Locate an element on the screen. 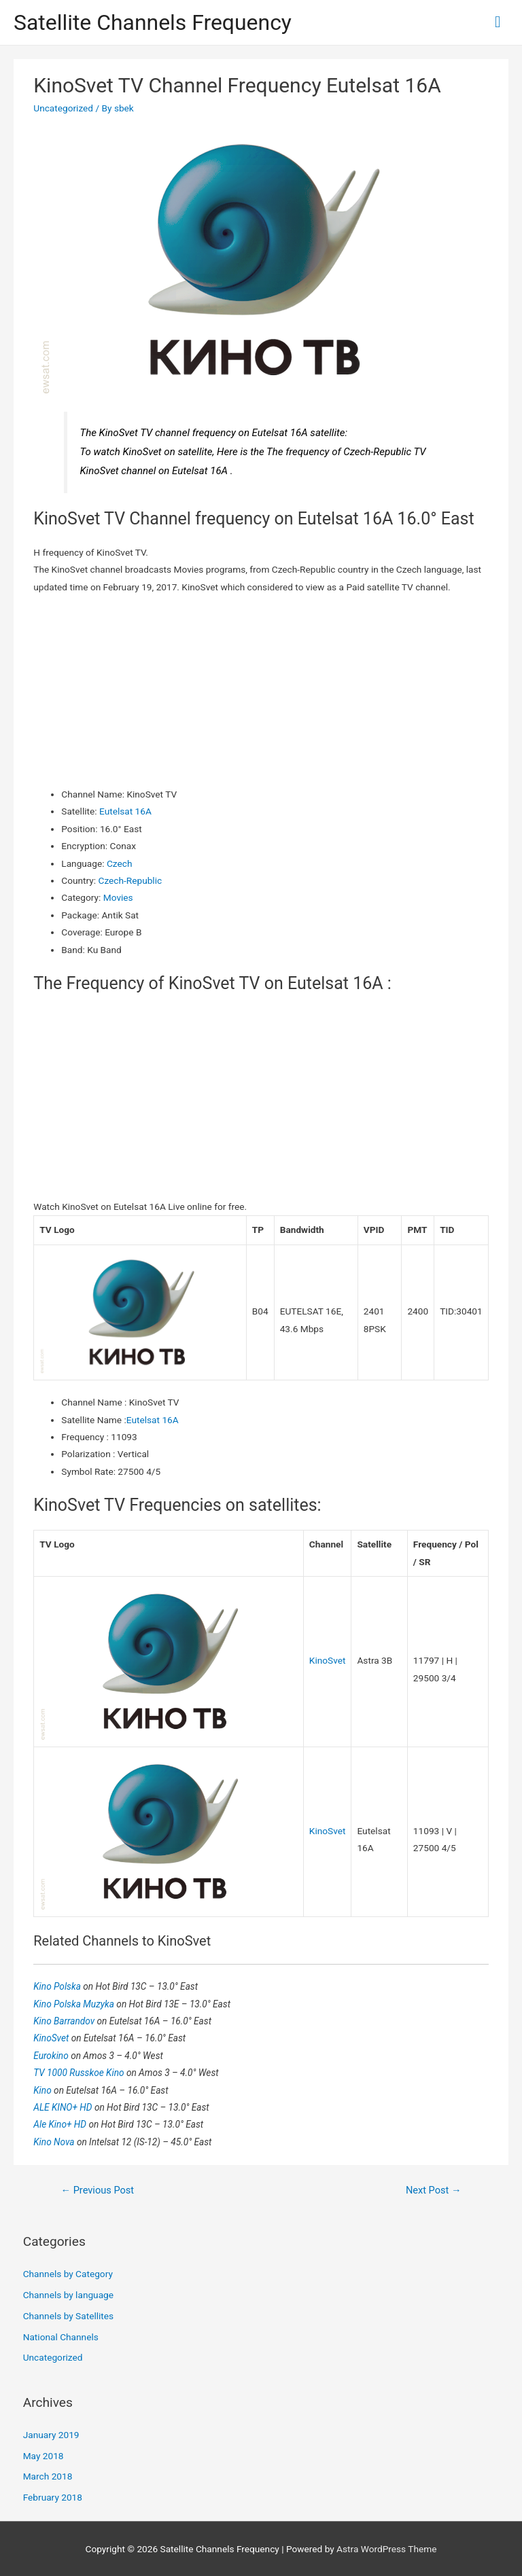  March 2018 is located at coordinates (48, 2476).